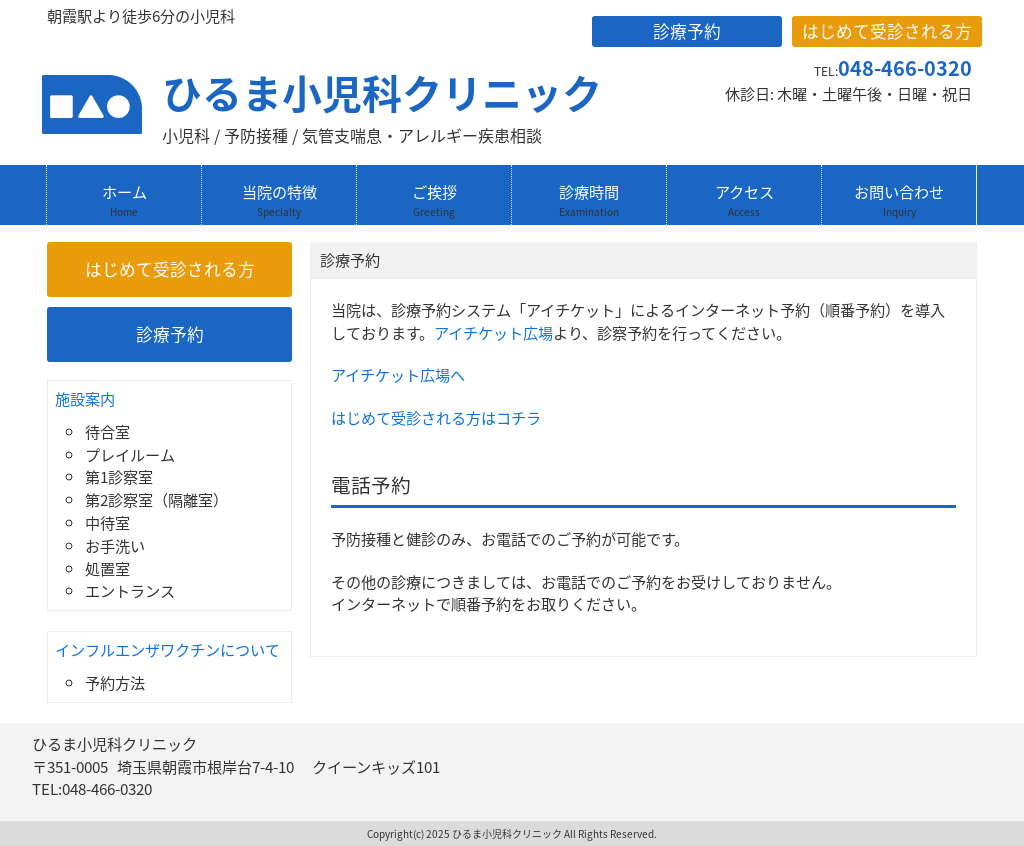 This screenshot has width=1024, height=846. I want to click on インフルエンザワクチンについて, so click(167, 649).